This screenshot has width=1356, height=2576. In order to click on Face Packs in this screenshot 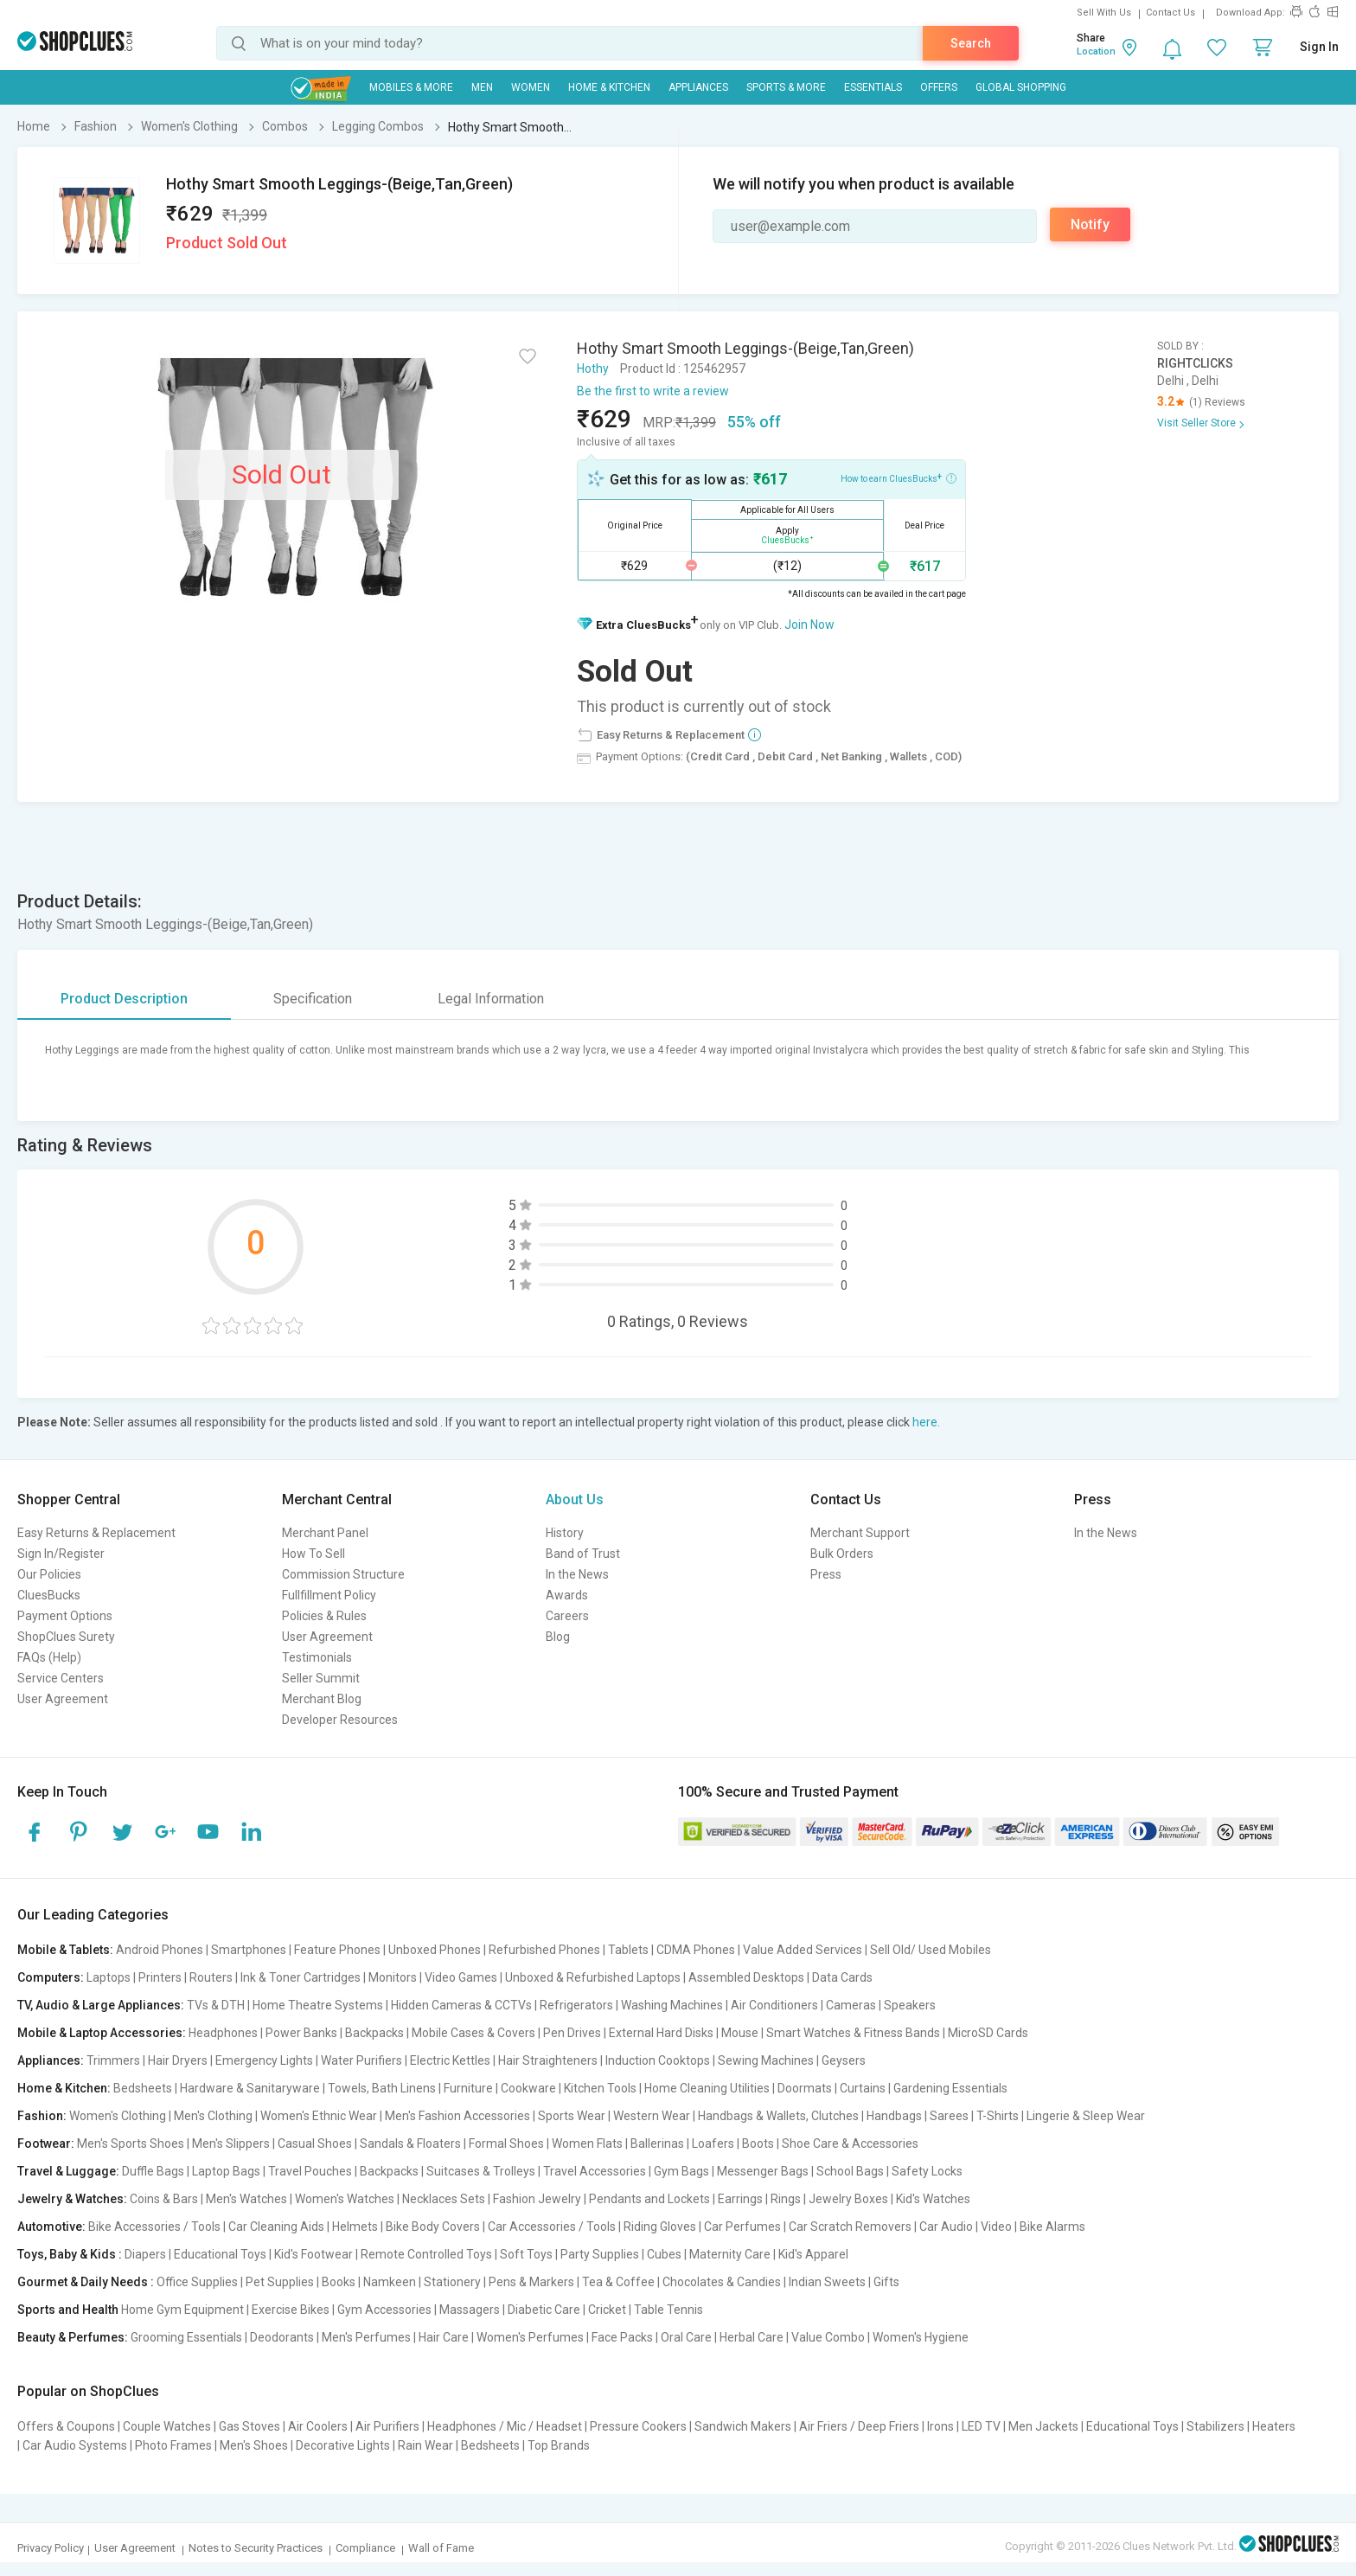, I will do `click(622, 2337)`.